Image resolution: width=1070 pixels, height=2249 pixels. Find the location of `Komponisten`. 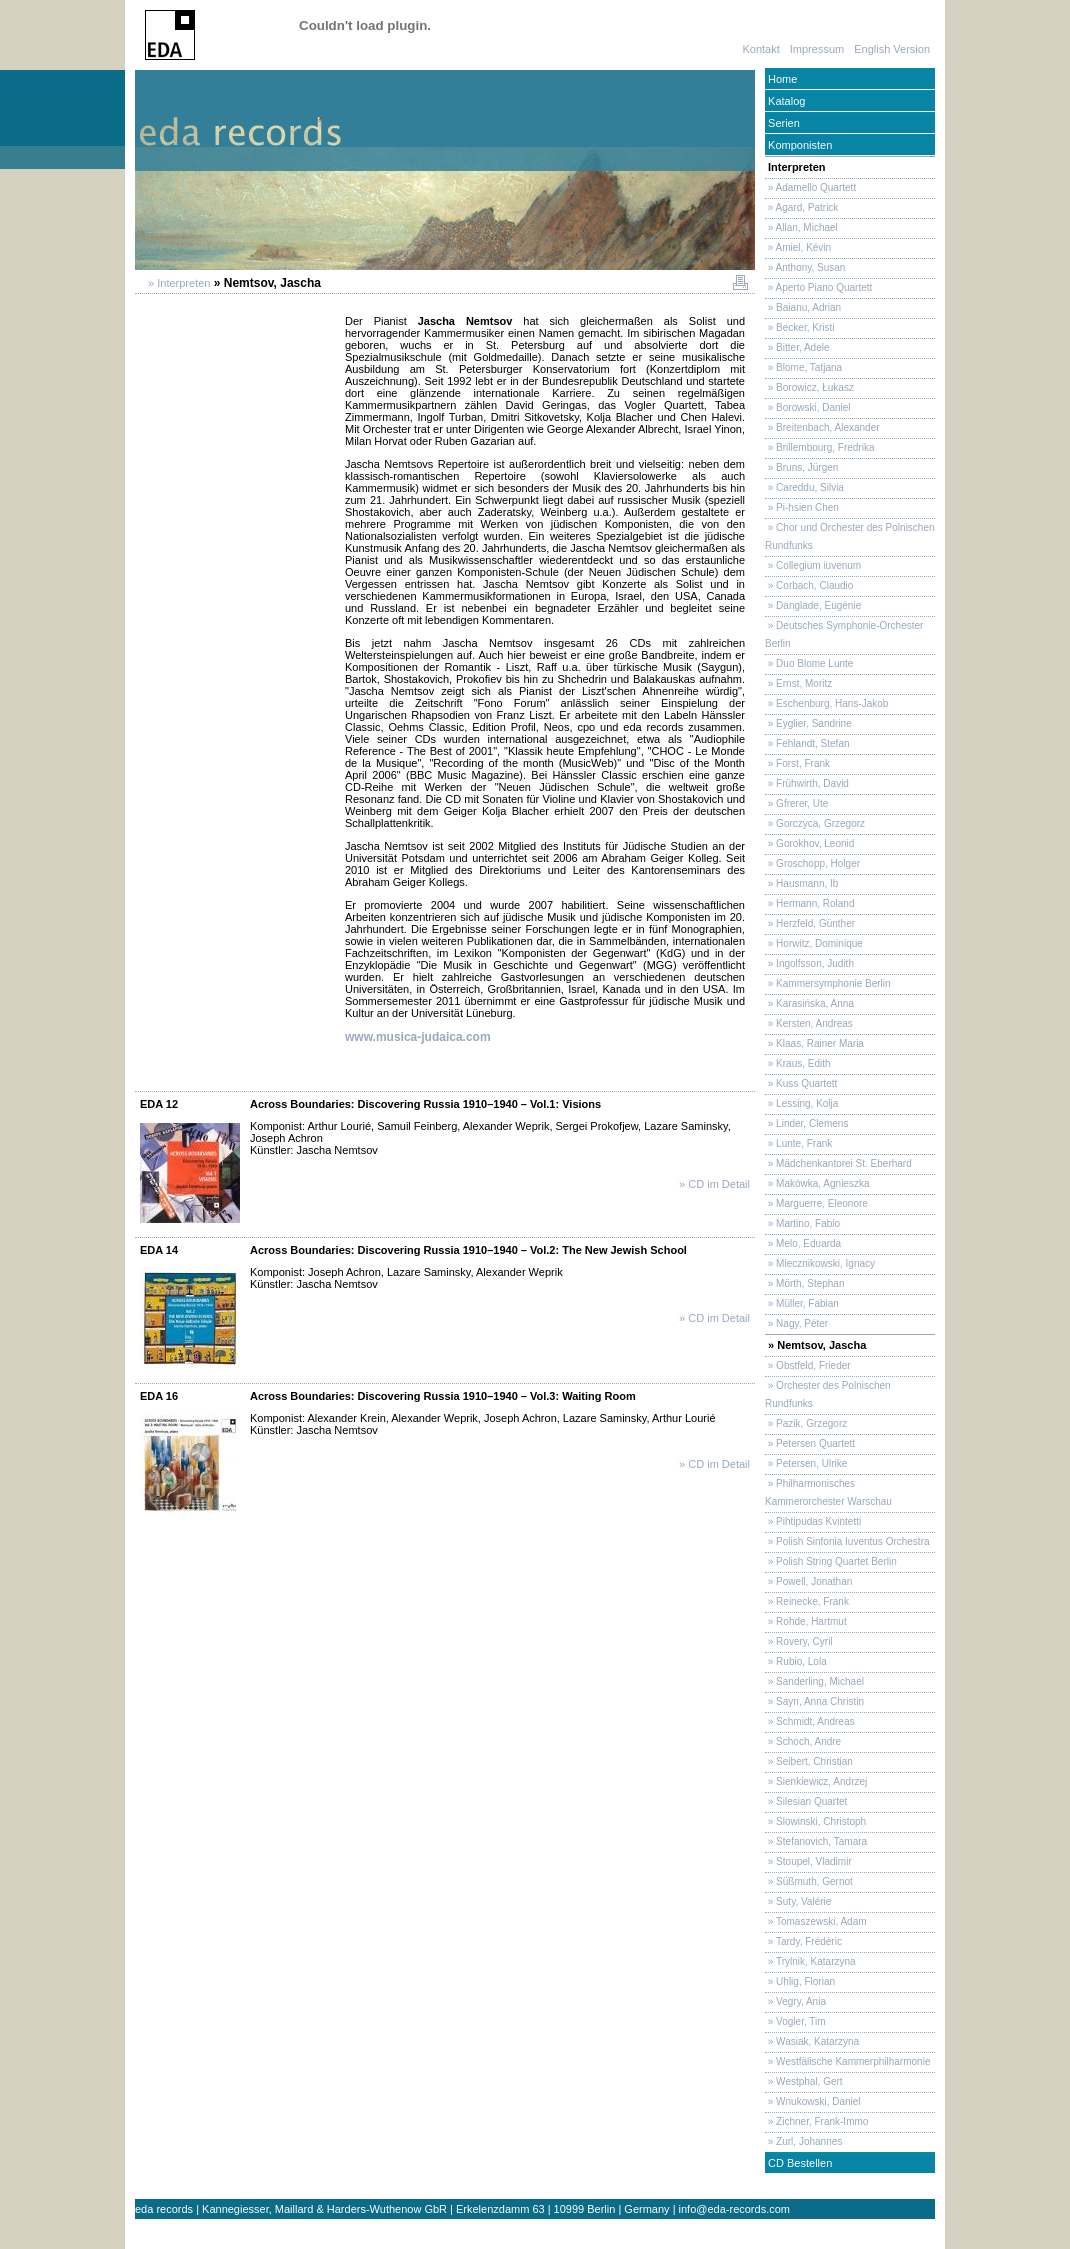

Komponisten is located at coordinates (798, 145).